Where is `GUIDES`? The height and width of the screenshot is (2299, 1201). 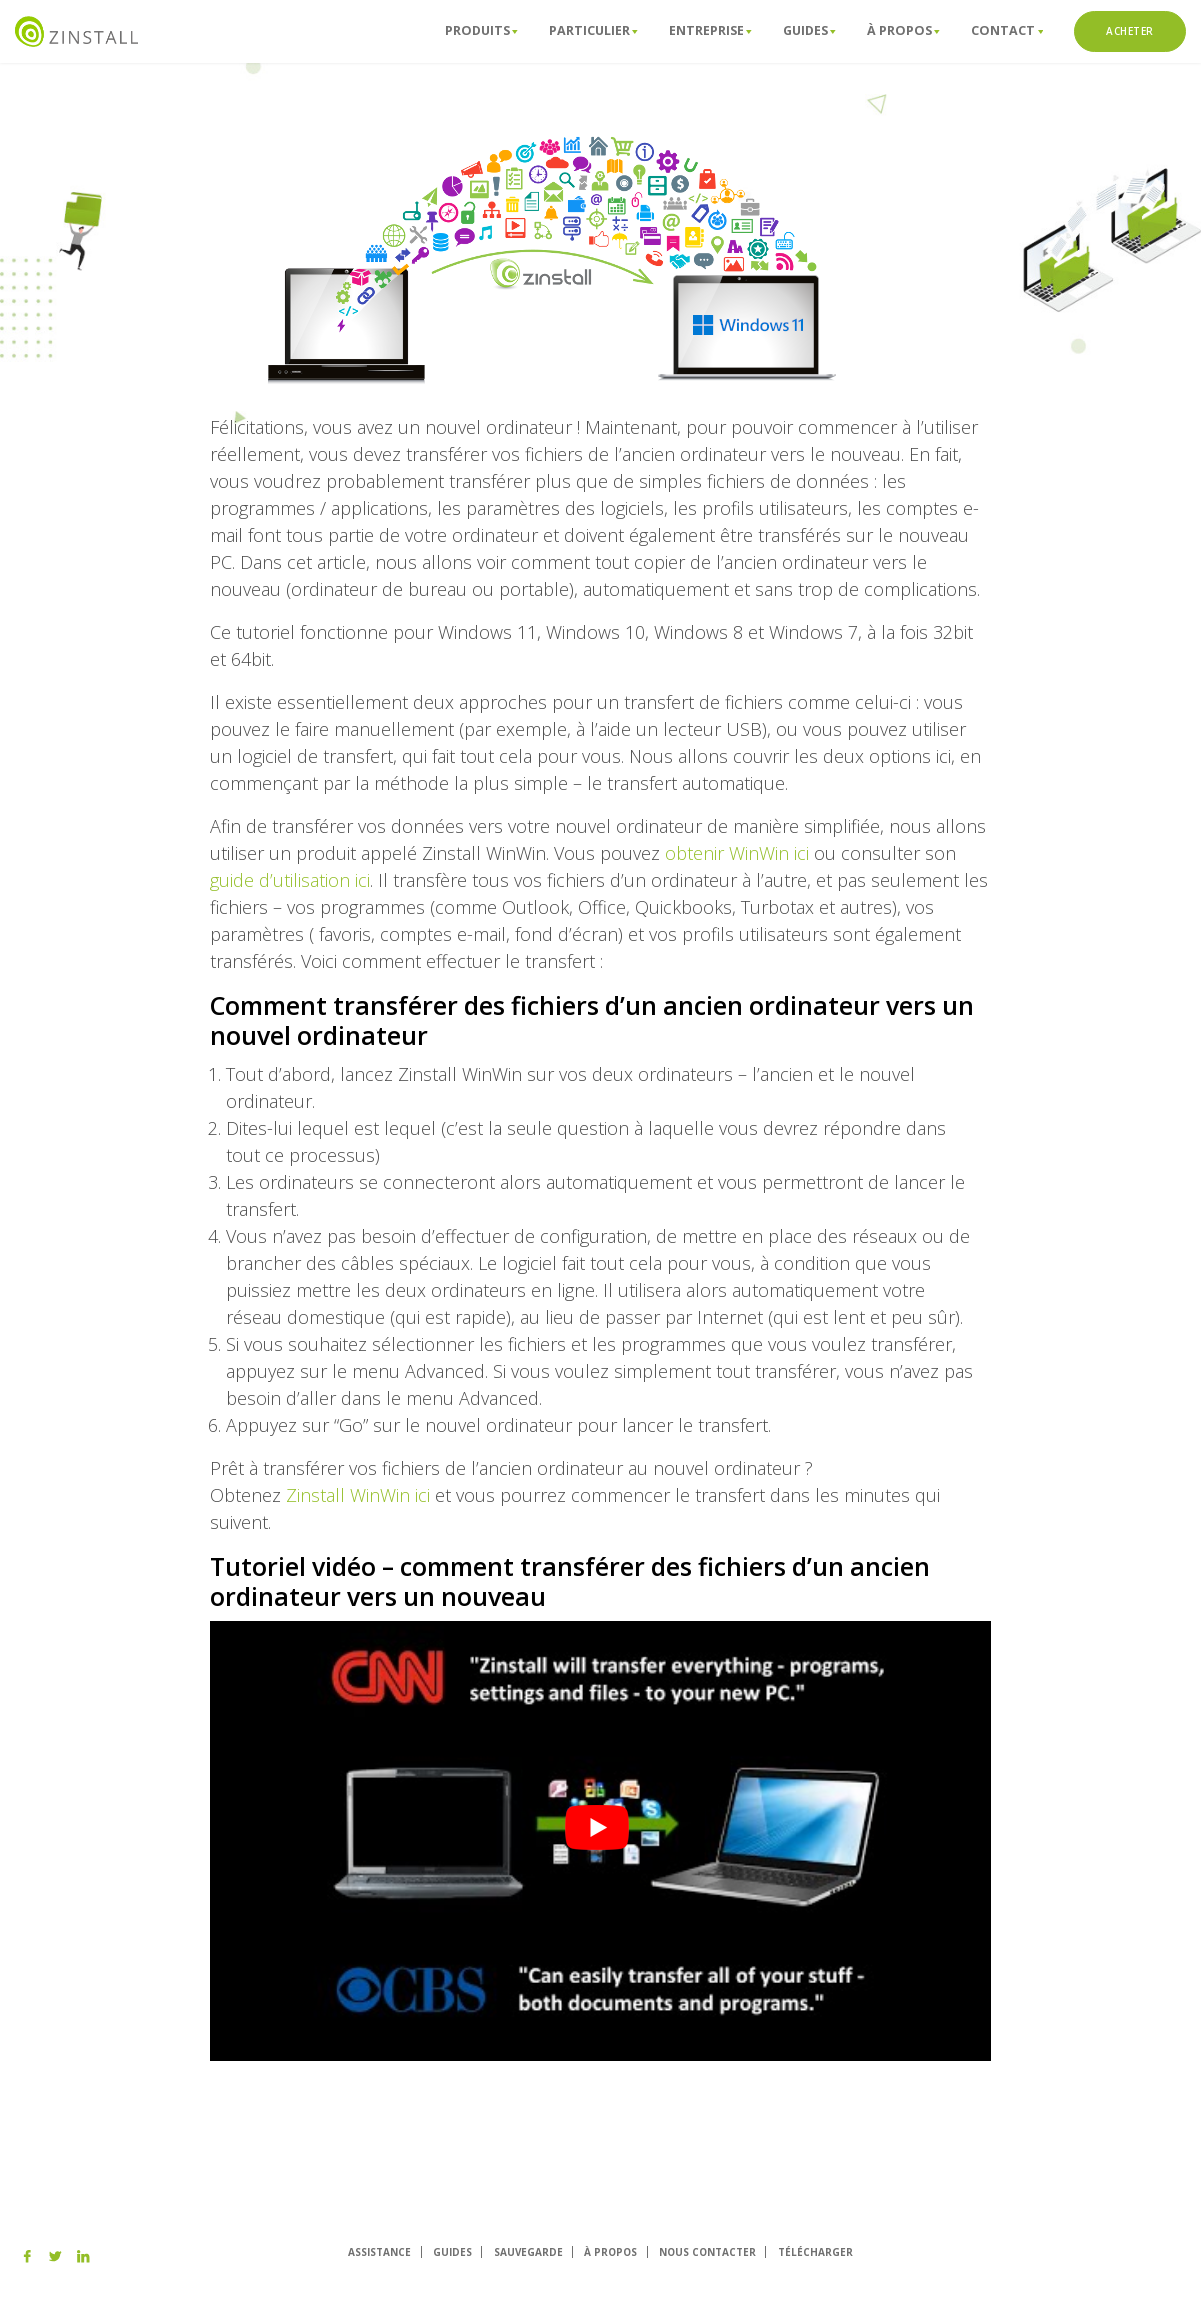
GUIDES is located at coordinates (452, 2252).